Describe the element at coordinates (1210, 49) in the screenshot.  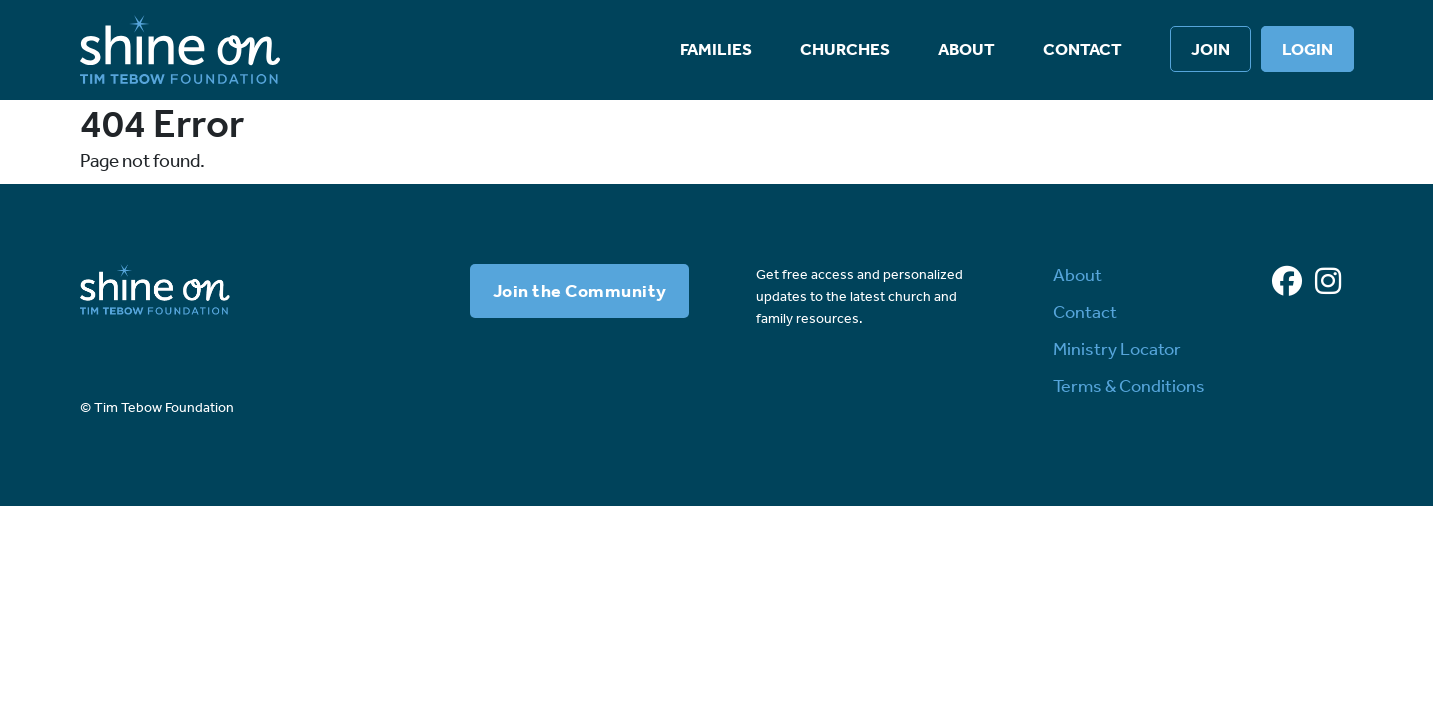
I see `Join` at that location.